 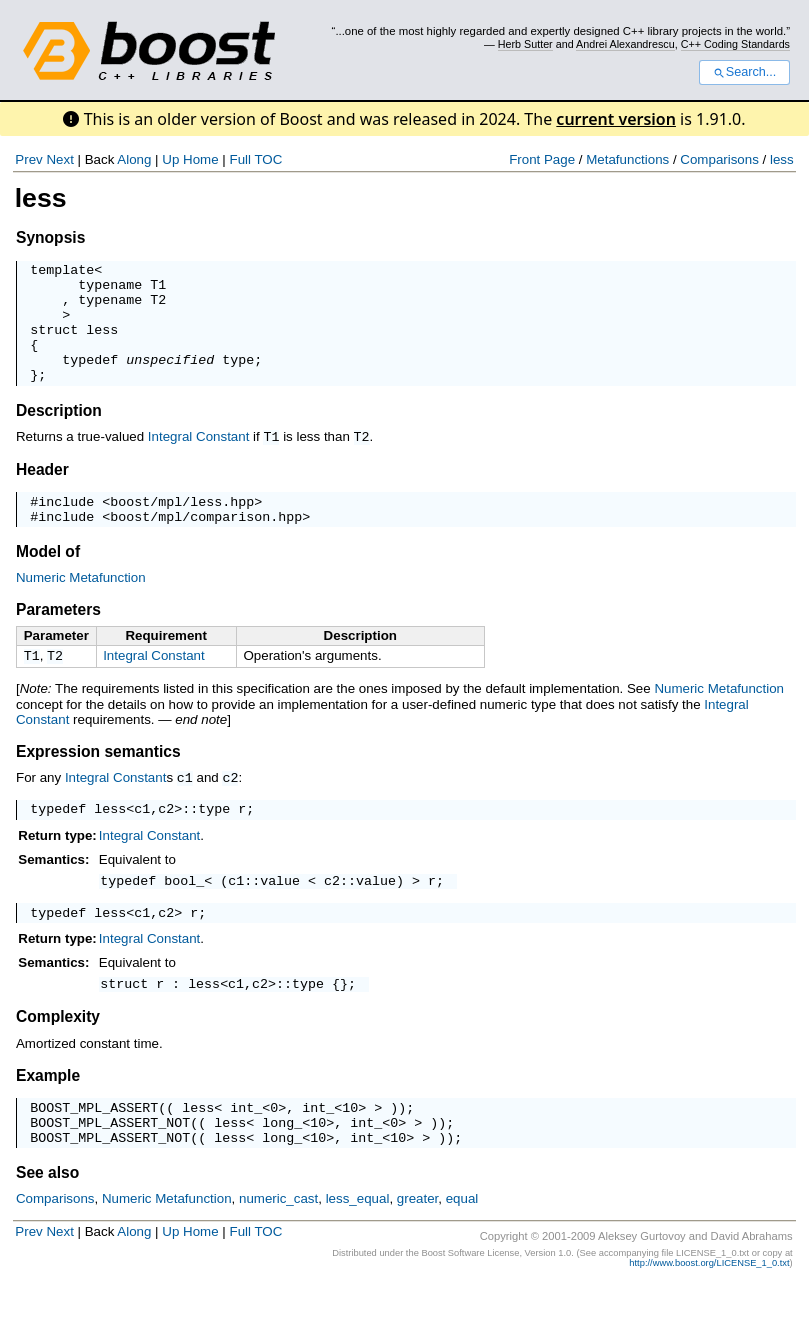 I want to click on Synopsis, so click(x=50, y=237).